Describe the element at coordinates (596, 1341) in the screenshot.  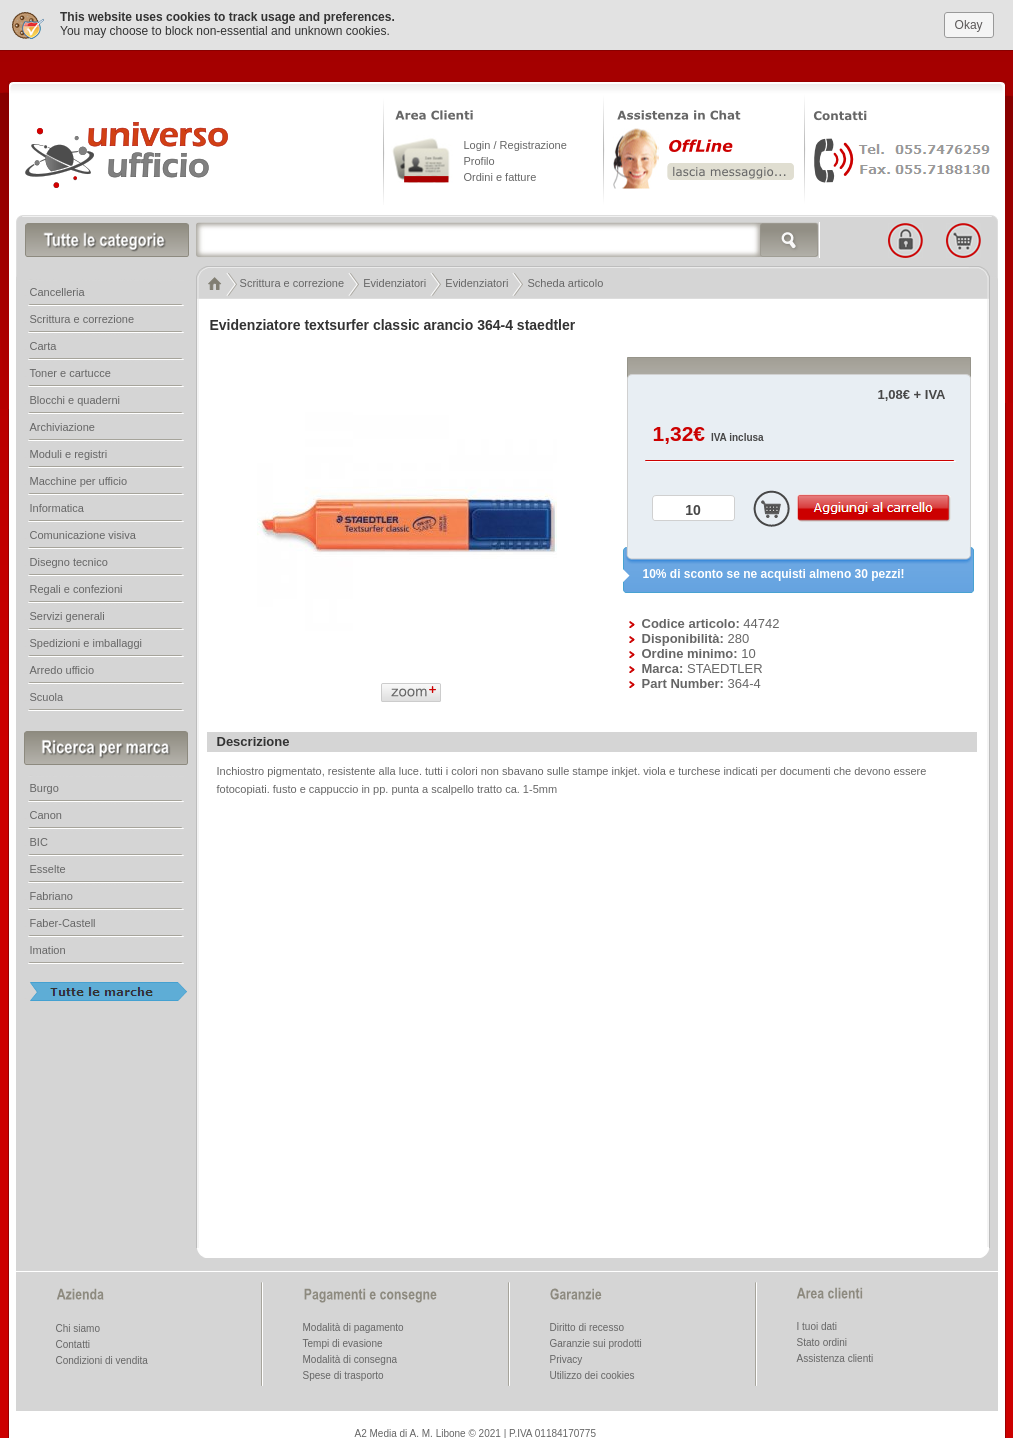
I see `Garanzie sui prodotti` at that location.